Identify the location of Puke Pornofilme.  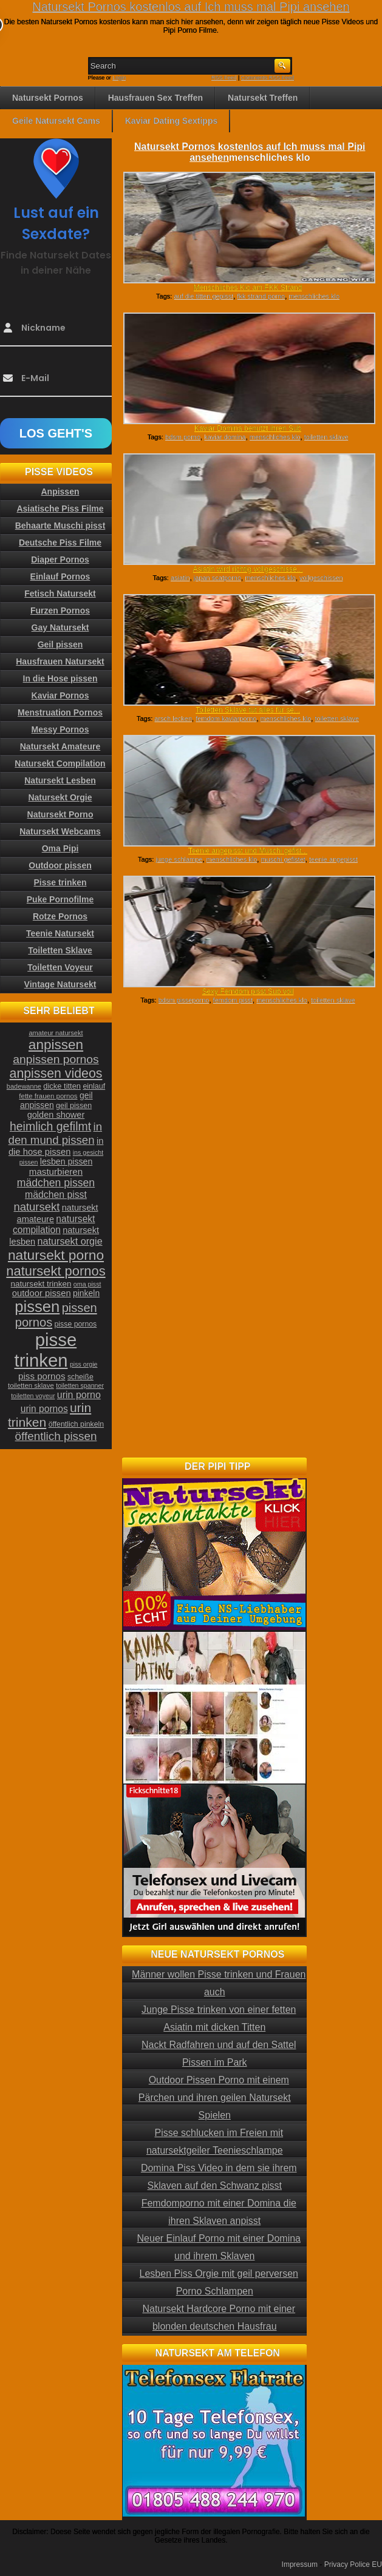
(60, 899).